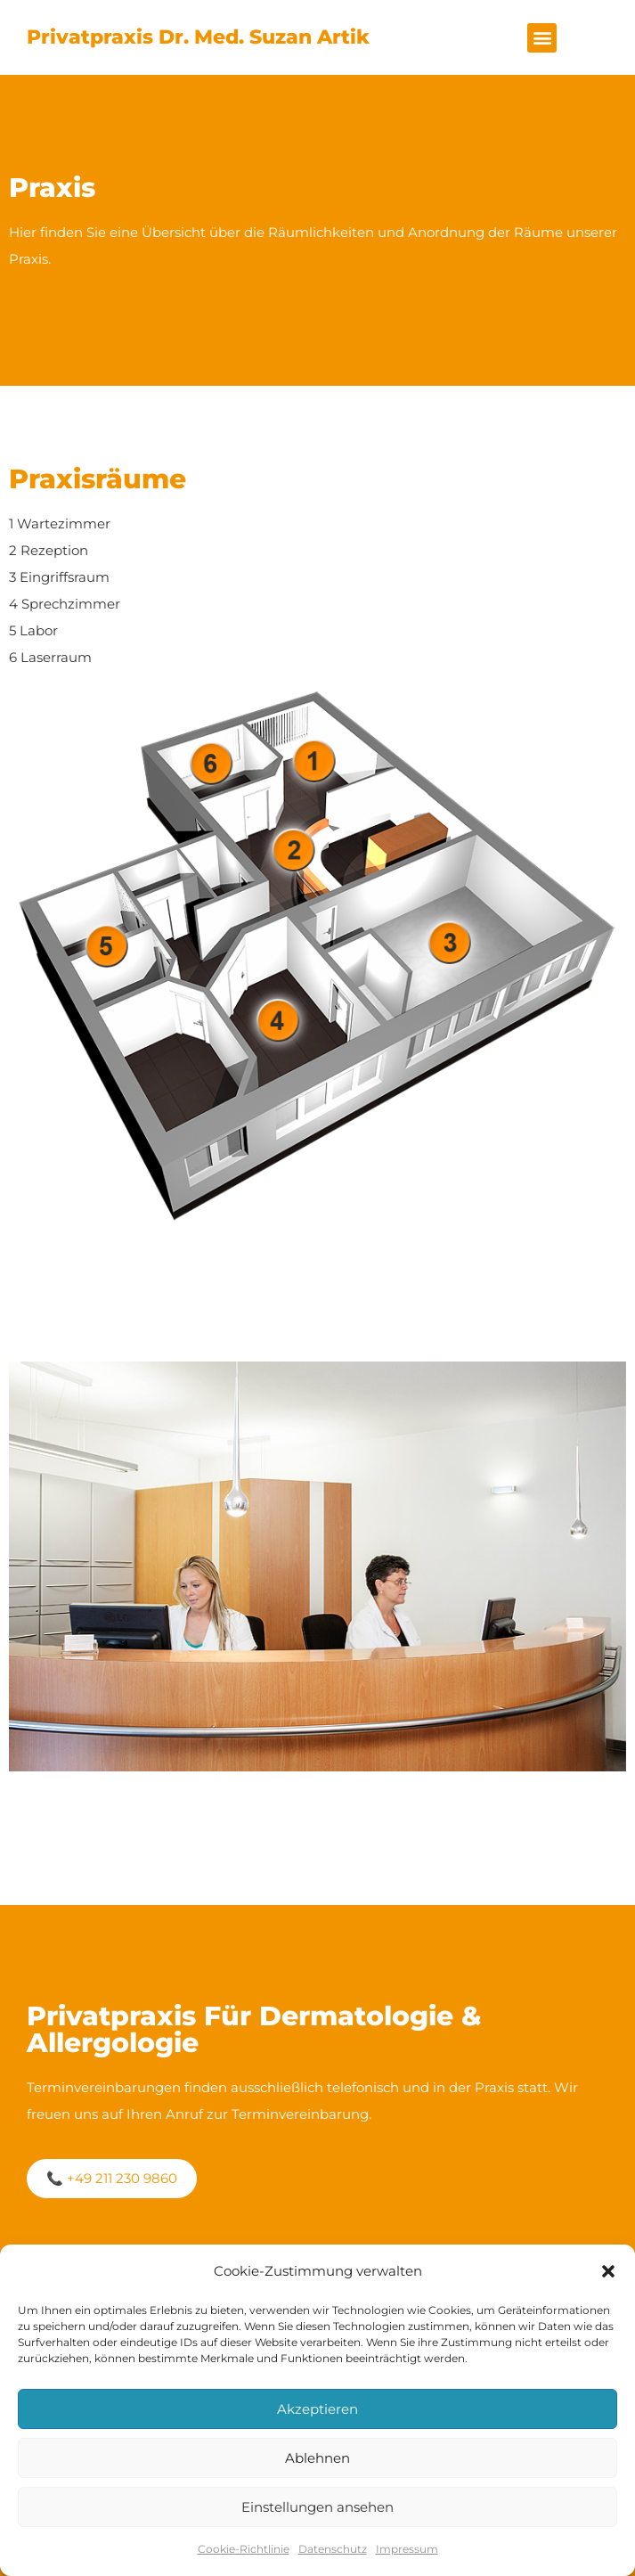  Describe the element at coordinates (59, 523) in the screenshot. I see `1 Wartezimmer` at that location.